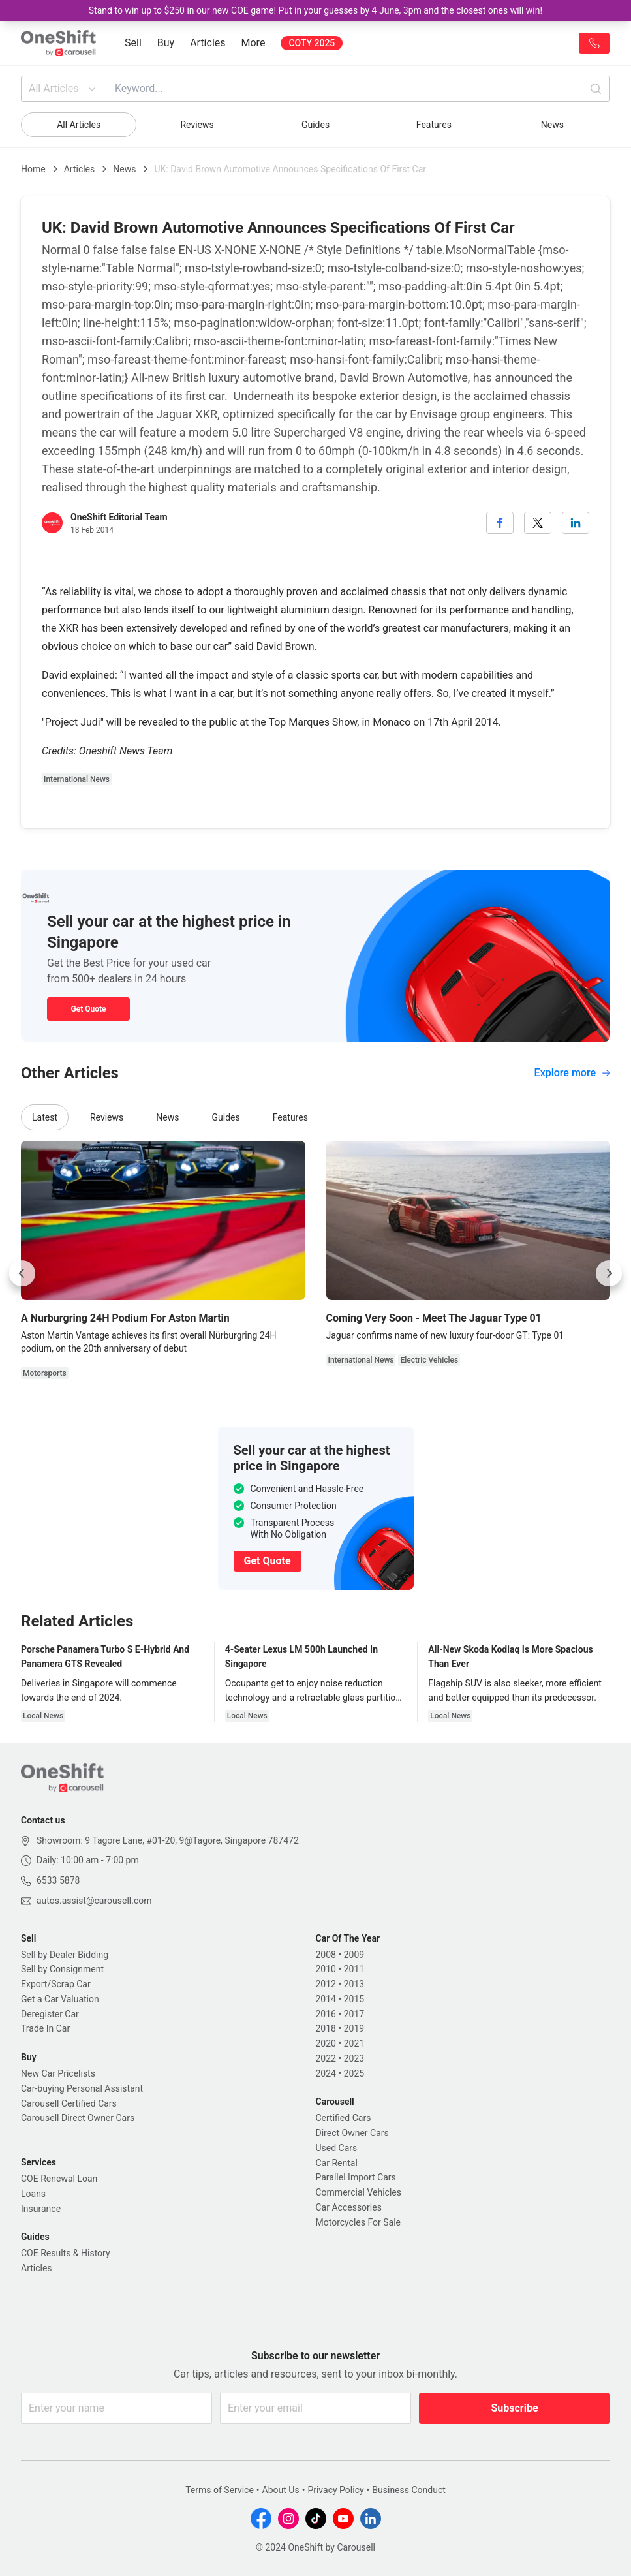 This screenshot has width=631, height=2576. What do you see at coordinates (168, 1840) in the screenshot?
I see `Showroom: 9 Tagore Lane, #01-20, 9@Tagore, Singapore 787472` at bounding box center [168, 1840].